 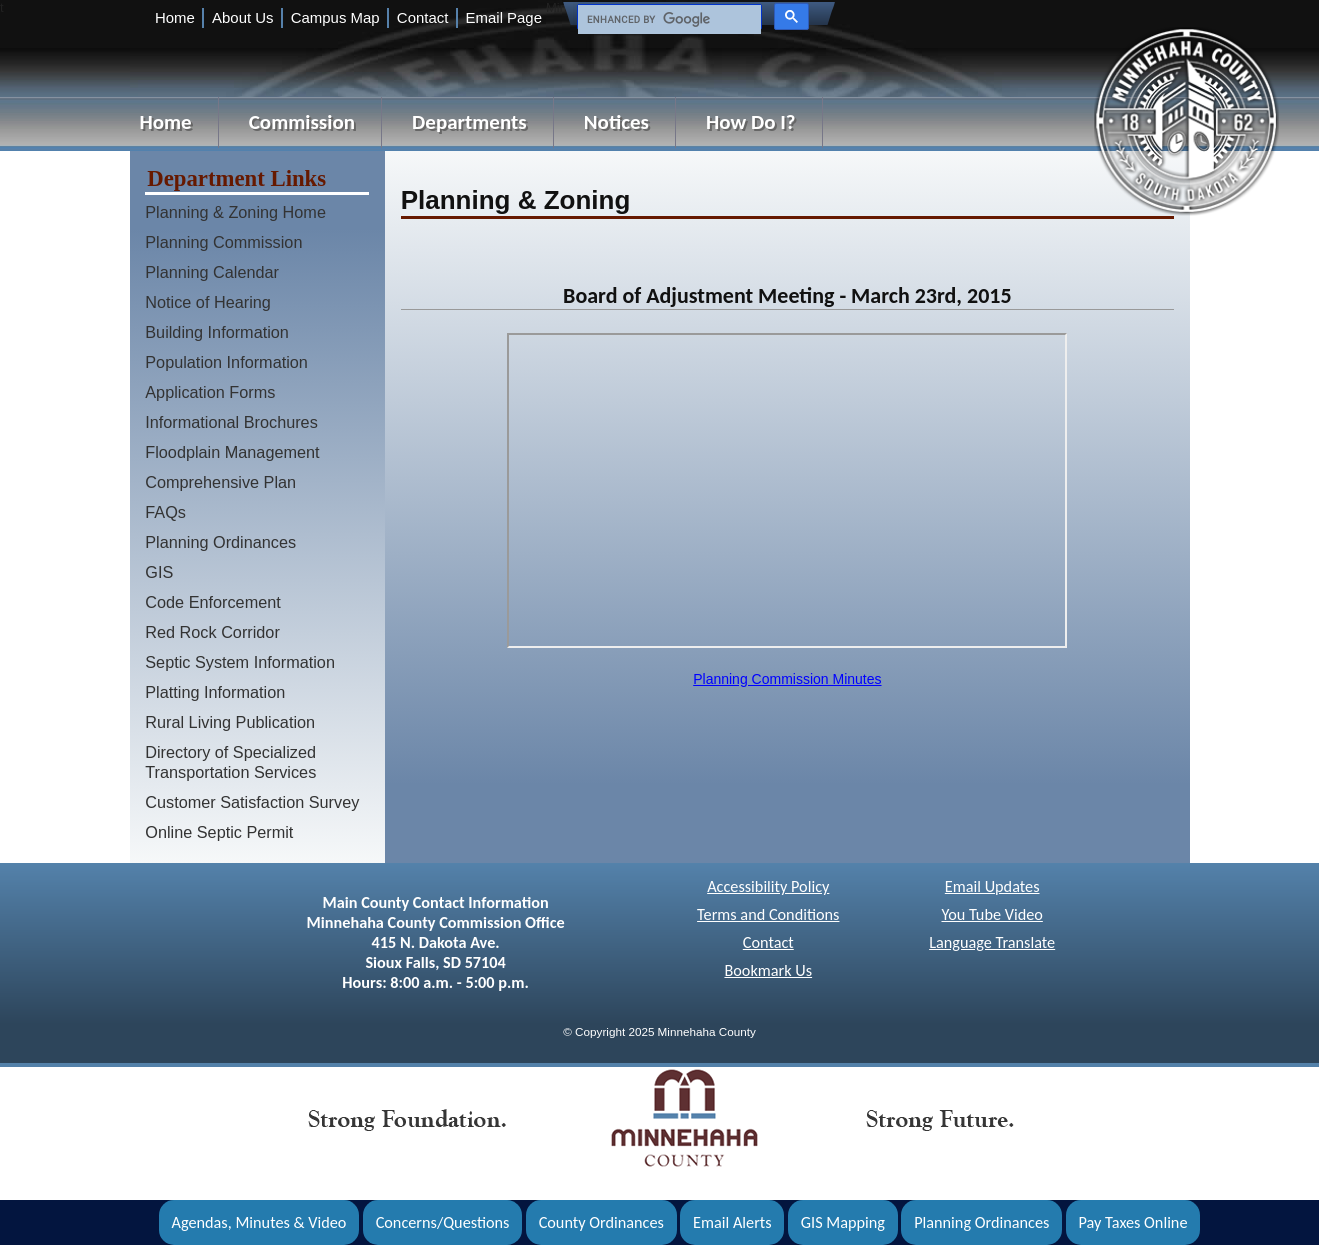 I want to click on Email Page, so click(x=504, y=17).